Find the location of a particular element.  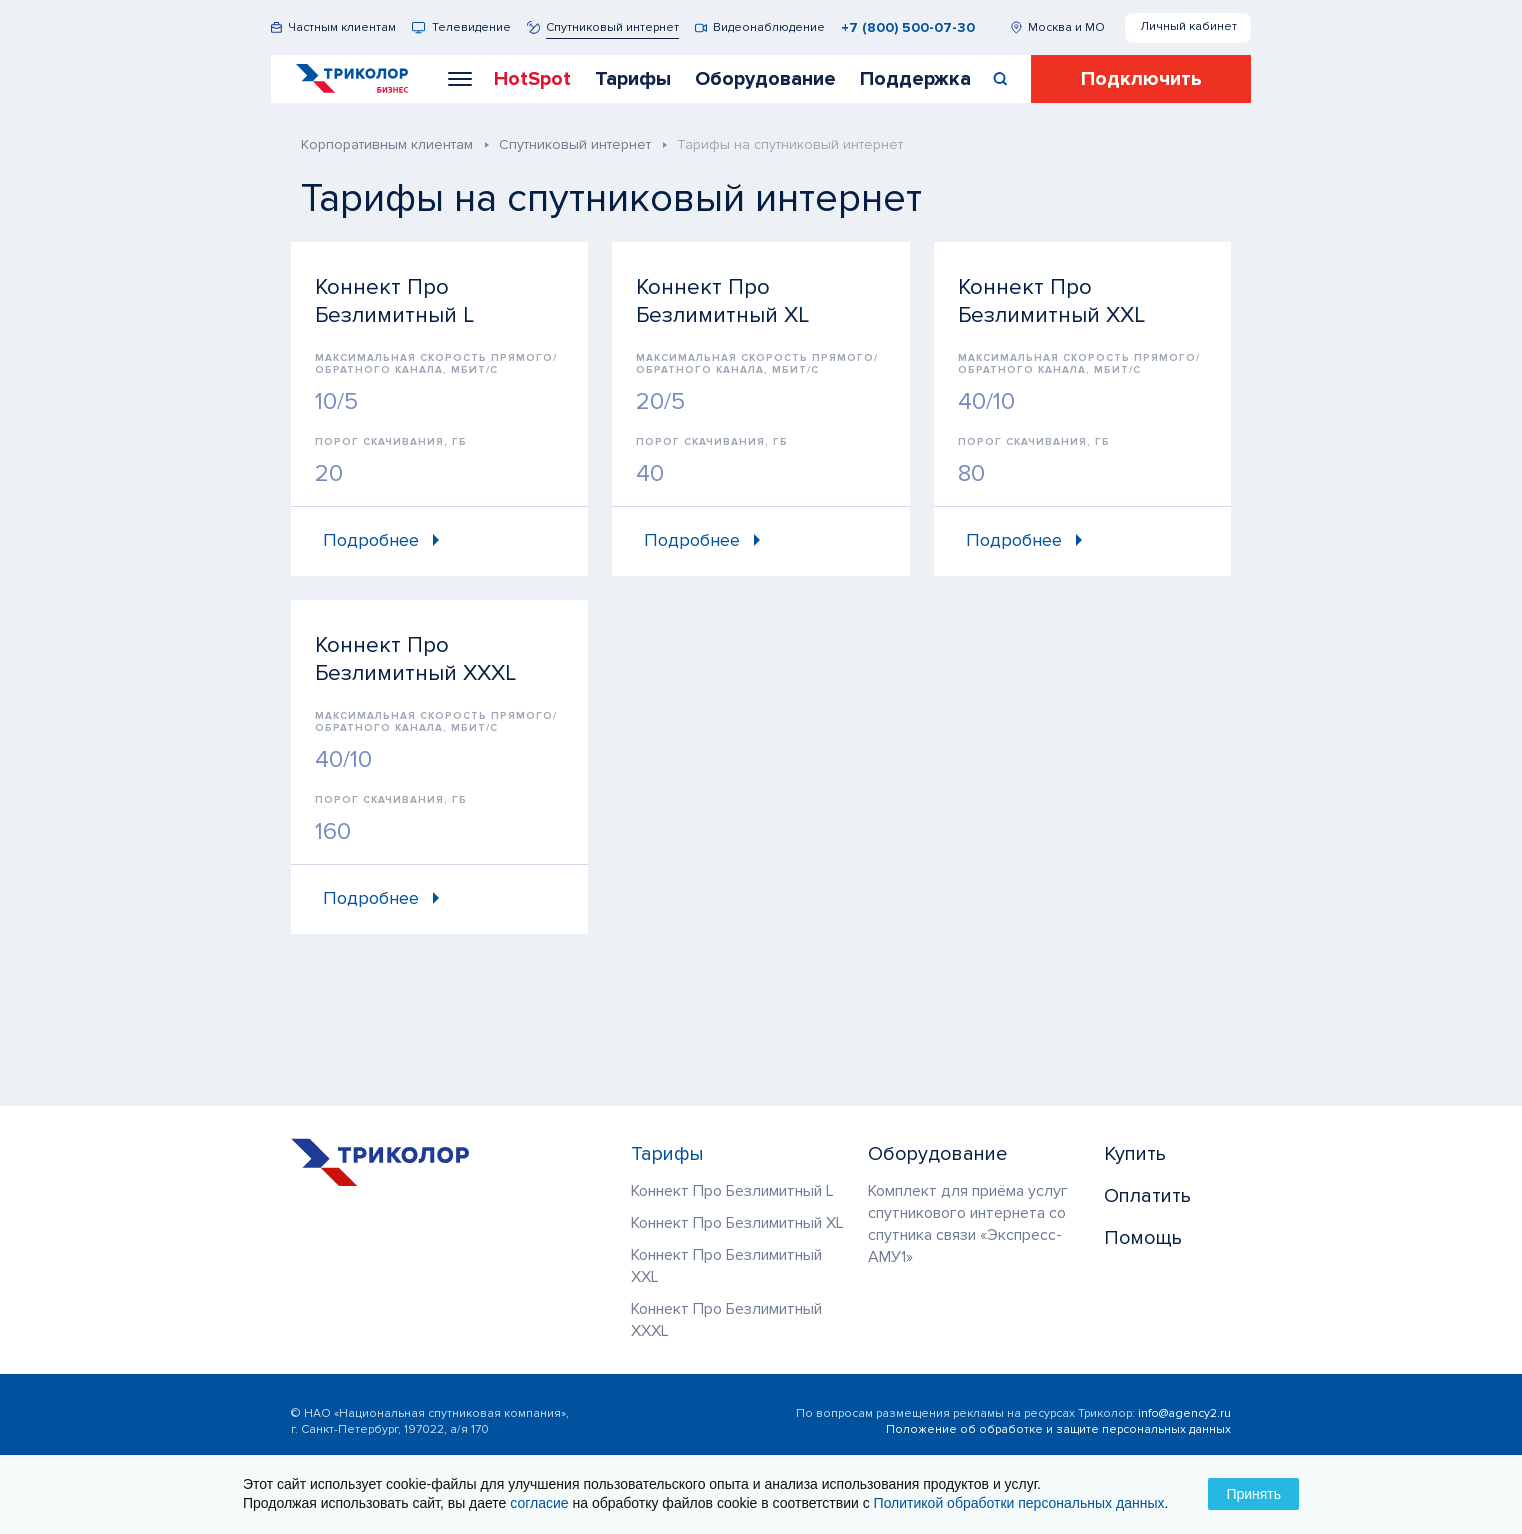

Политикой обработки персональных данных is located at coordinates (1019, 1503).